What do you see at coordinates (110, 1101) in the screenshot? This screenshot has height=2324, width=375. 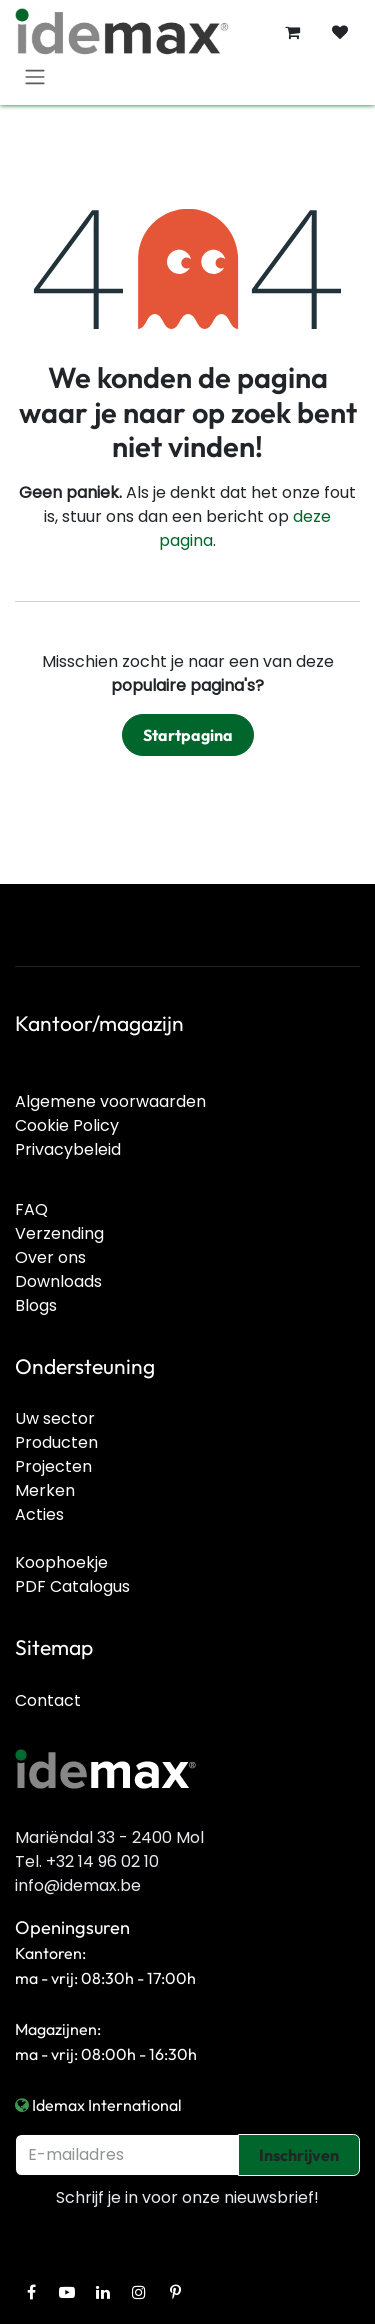 I see `Algemene voorwaarden` at bounding box center [110, 1101].